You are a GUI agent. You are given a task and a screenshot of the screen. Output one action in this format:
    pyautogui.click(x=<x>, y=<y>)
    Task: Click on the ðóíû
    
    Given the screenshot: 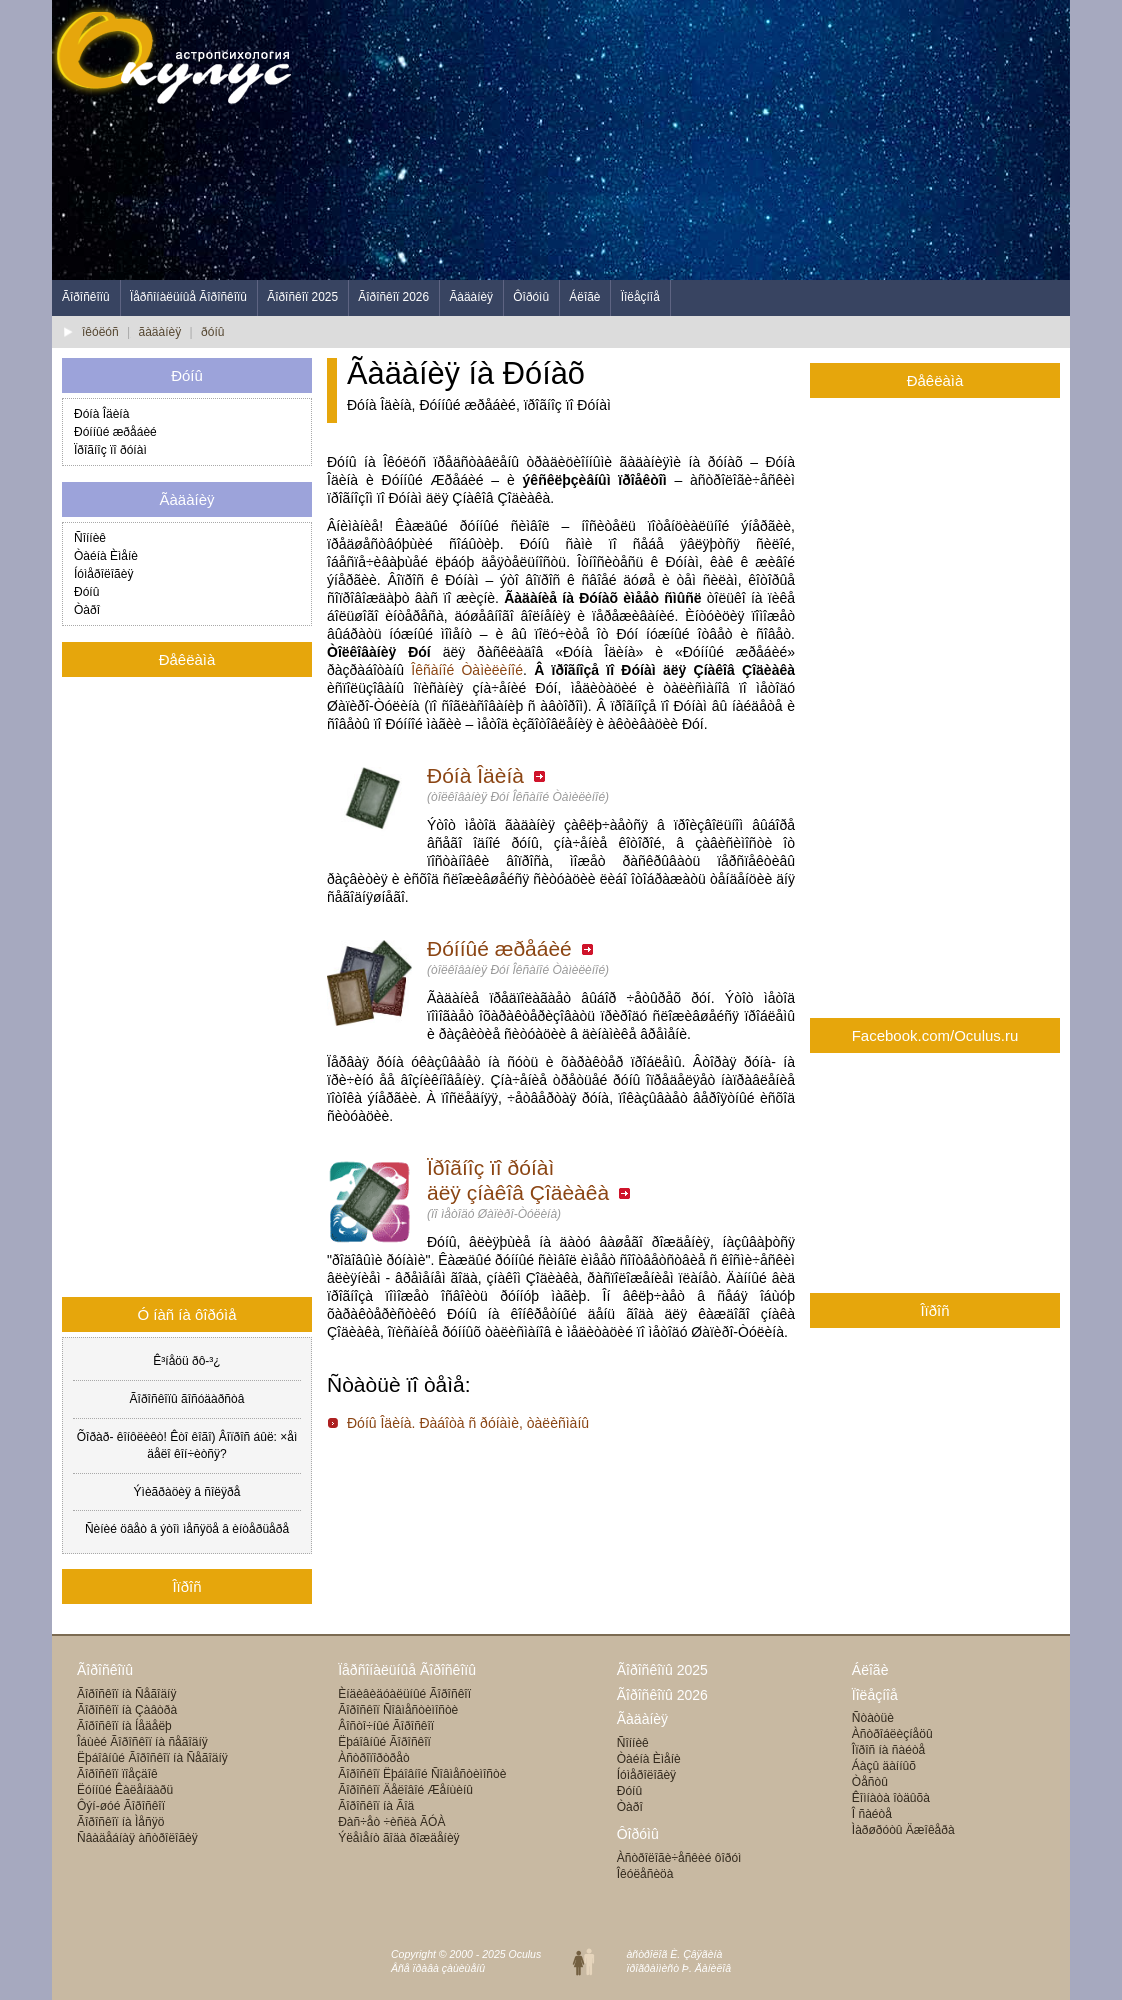 What is the action you would take?
    pyautogui.click(x=212, y=332)
    